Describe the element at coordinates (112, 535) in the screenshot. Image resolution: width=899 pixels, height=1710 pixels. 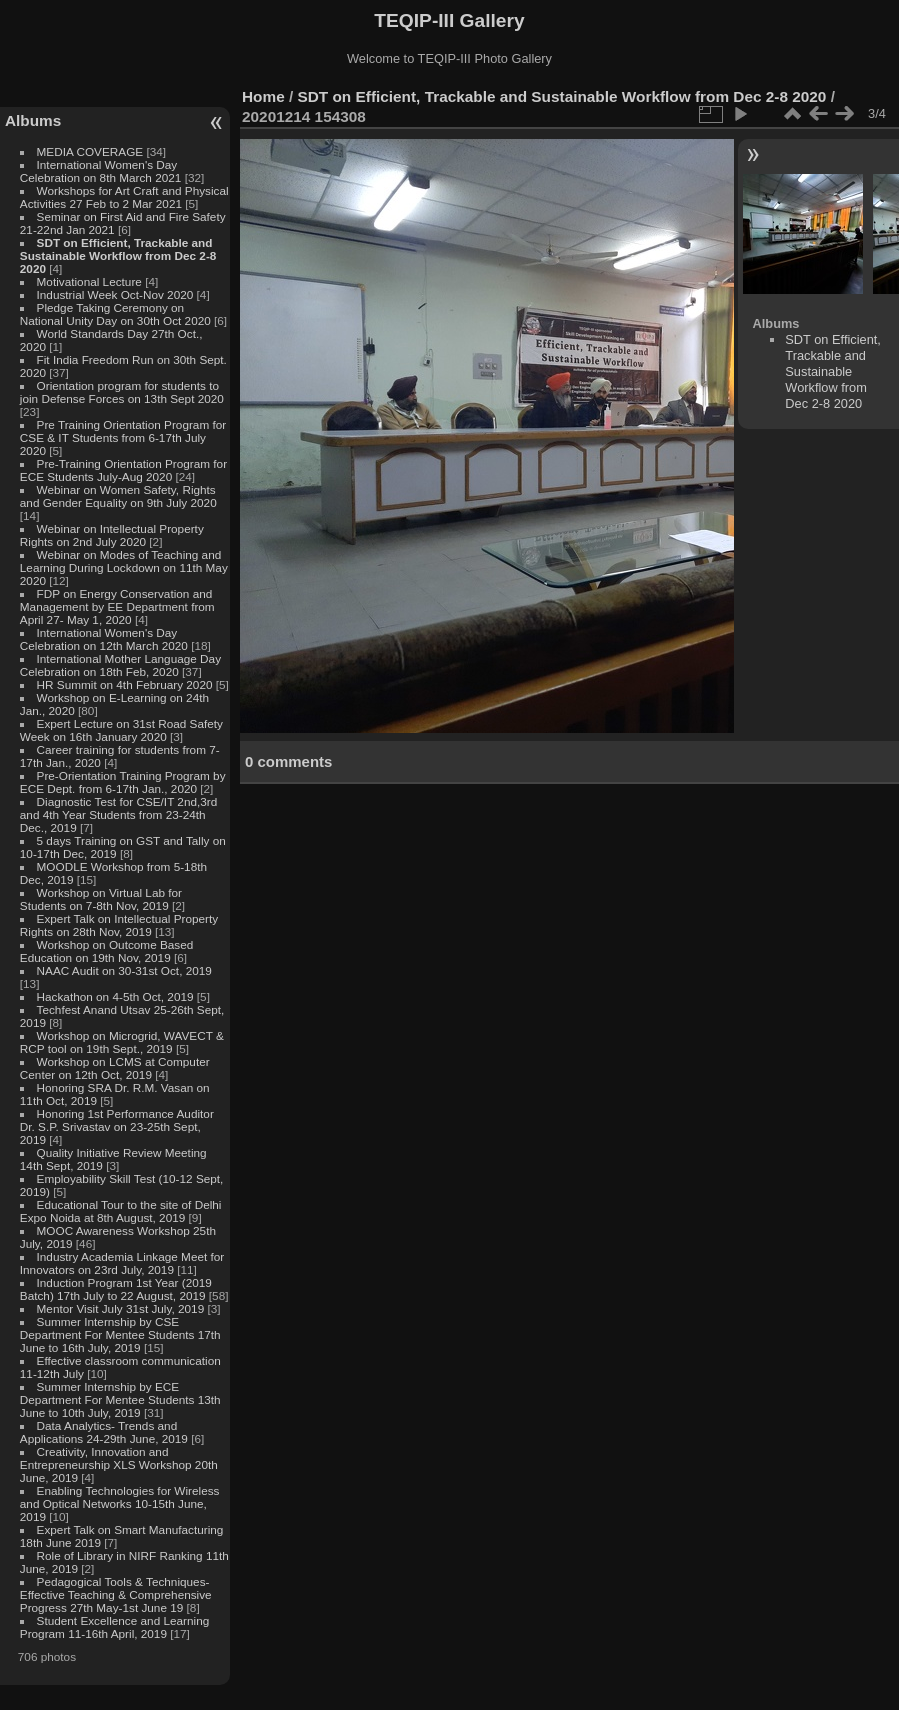
I see `Webinar on Intellectual Property Rights on 2nd July 2020` at that location.